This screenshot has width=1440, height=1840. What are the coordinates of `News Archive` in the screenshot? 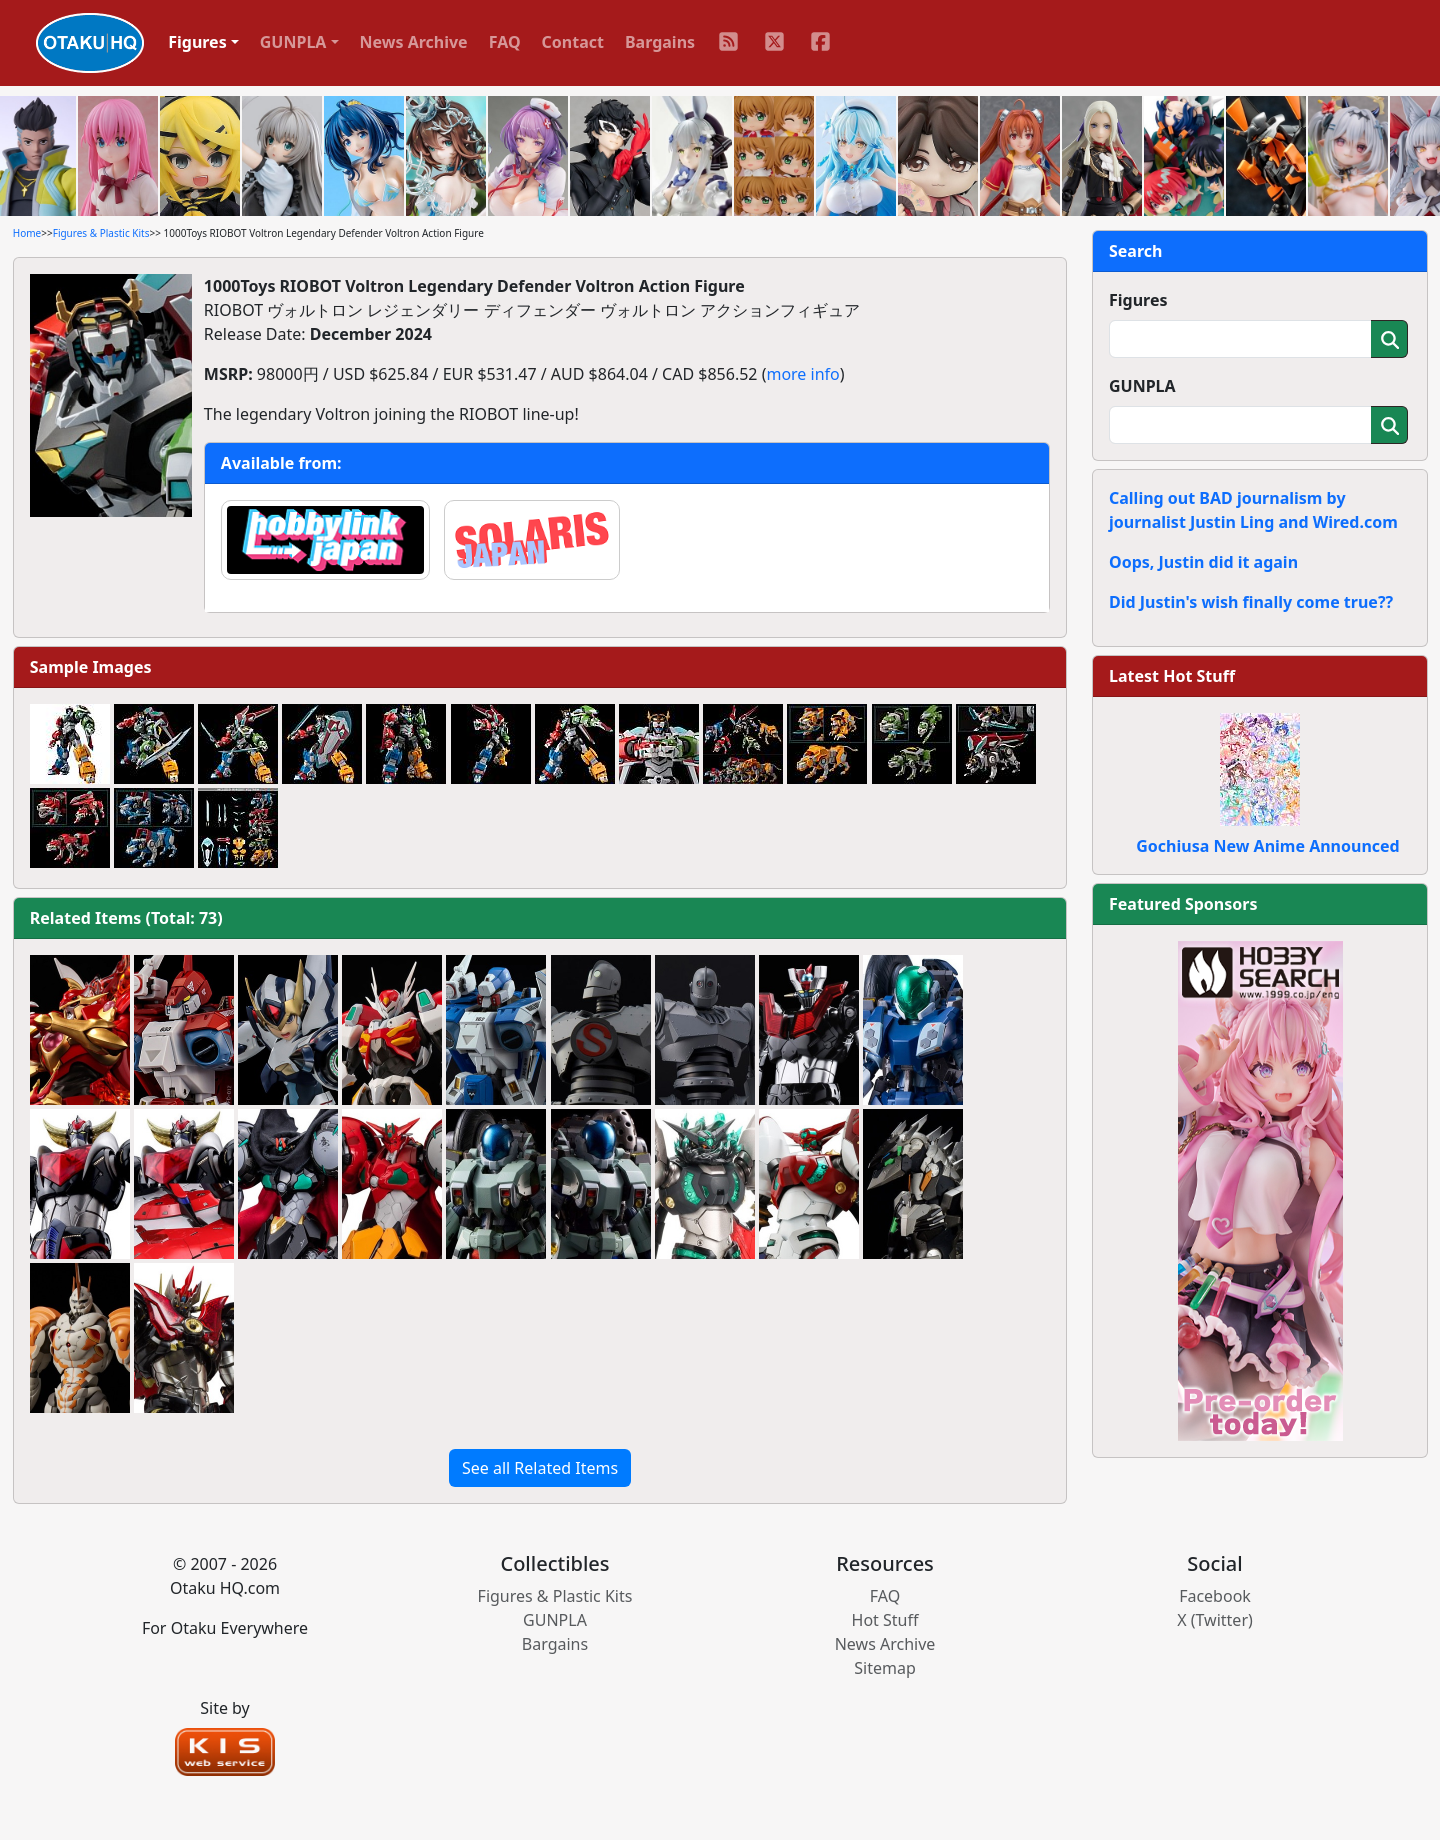 It's located at (414, 42).